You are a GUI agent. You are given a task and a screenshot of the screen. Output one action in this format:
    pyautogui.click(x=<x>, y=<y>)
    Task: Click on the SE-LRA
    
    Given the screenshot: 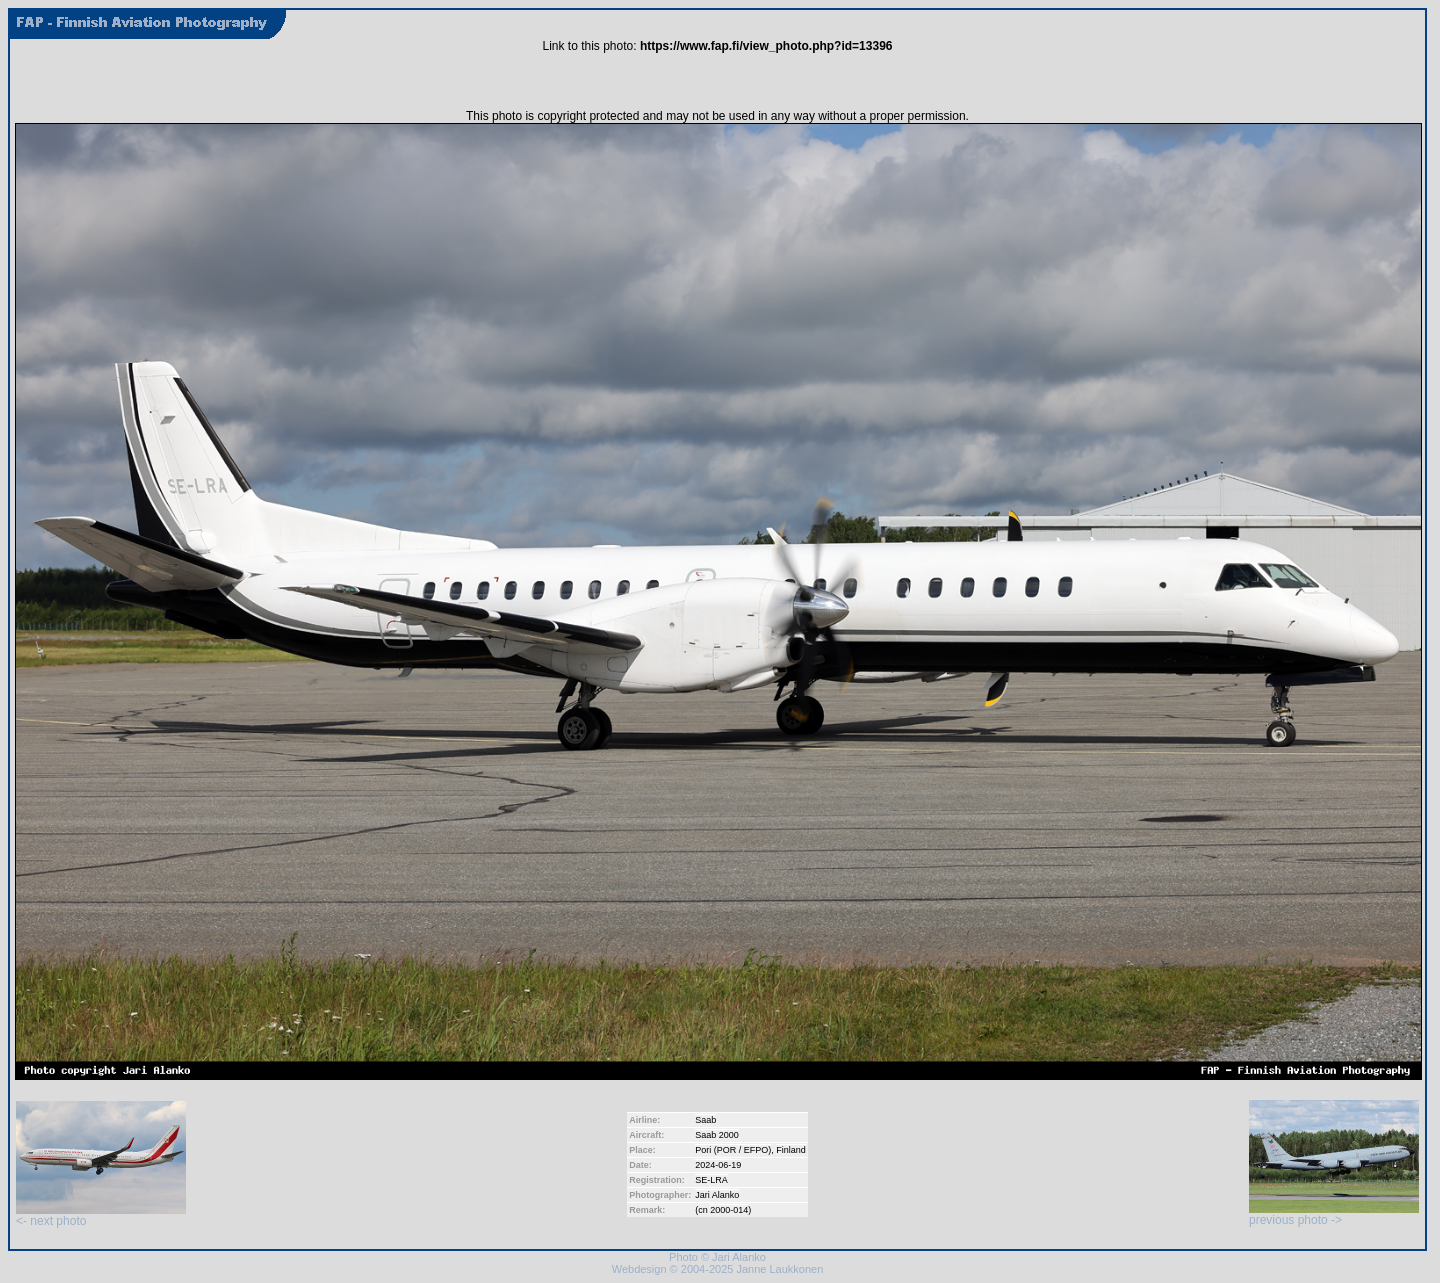 What is the action you would take?
    pyautogui.click(x=711, y=1180)
    